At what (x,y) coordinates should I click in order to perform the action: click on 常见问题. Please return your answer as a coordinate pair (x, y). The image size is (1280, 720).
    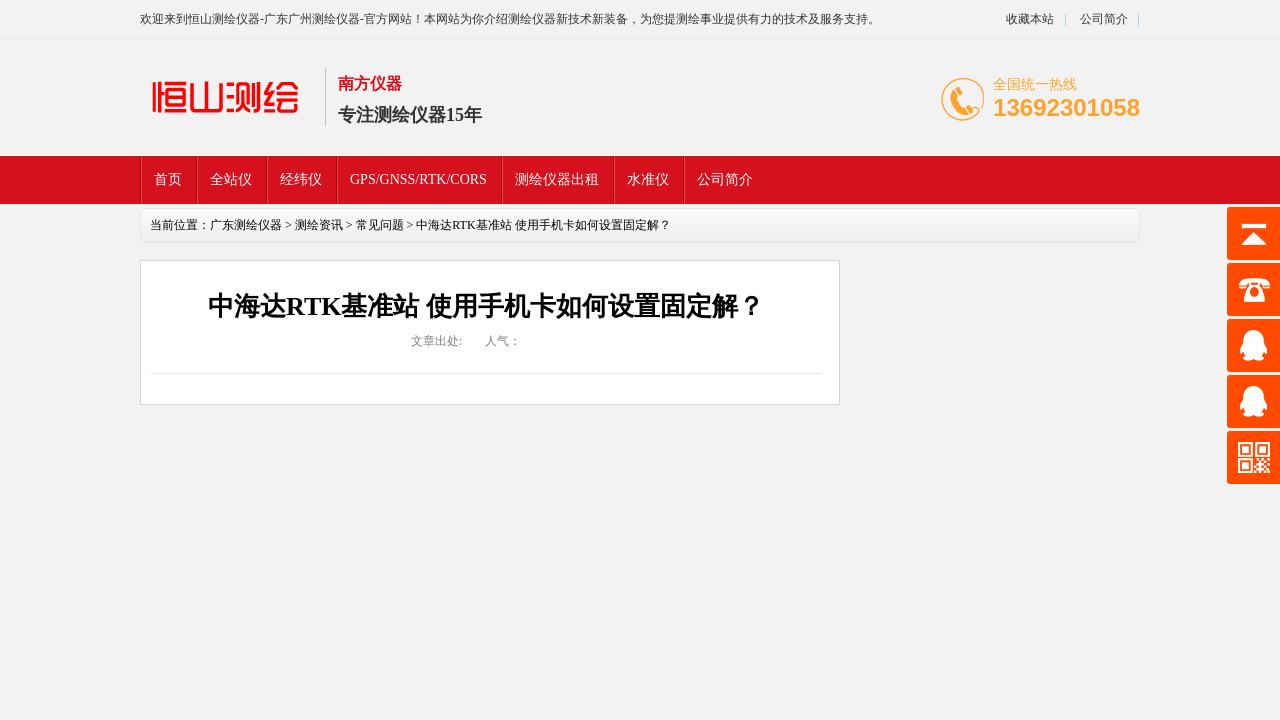
    Looking at the image, I should click on (380, 225).